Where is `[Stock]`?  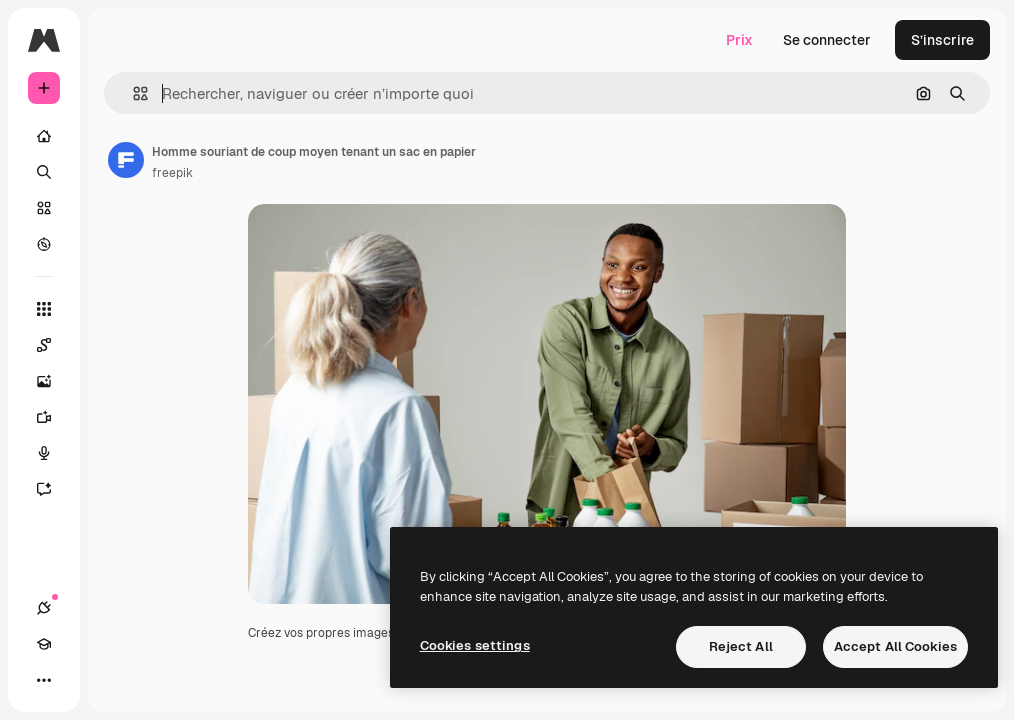 [Stock] is located at coordinates (44, 208).